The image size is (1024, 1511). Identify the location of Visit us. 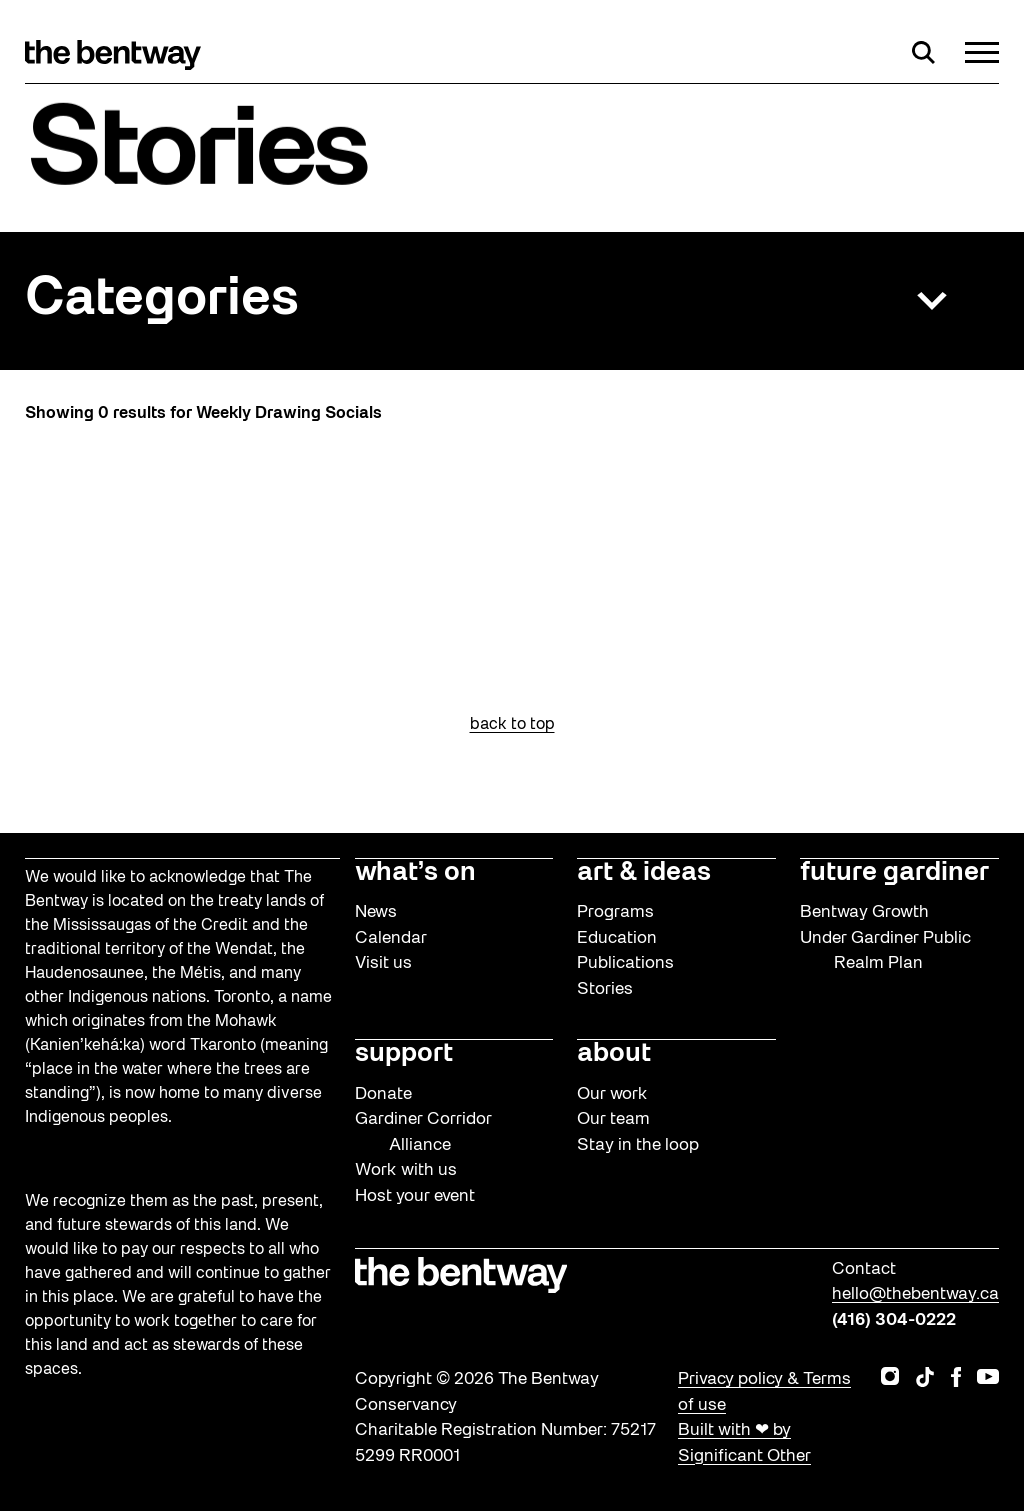
(383, 963).